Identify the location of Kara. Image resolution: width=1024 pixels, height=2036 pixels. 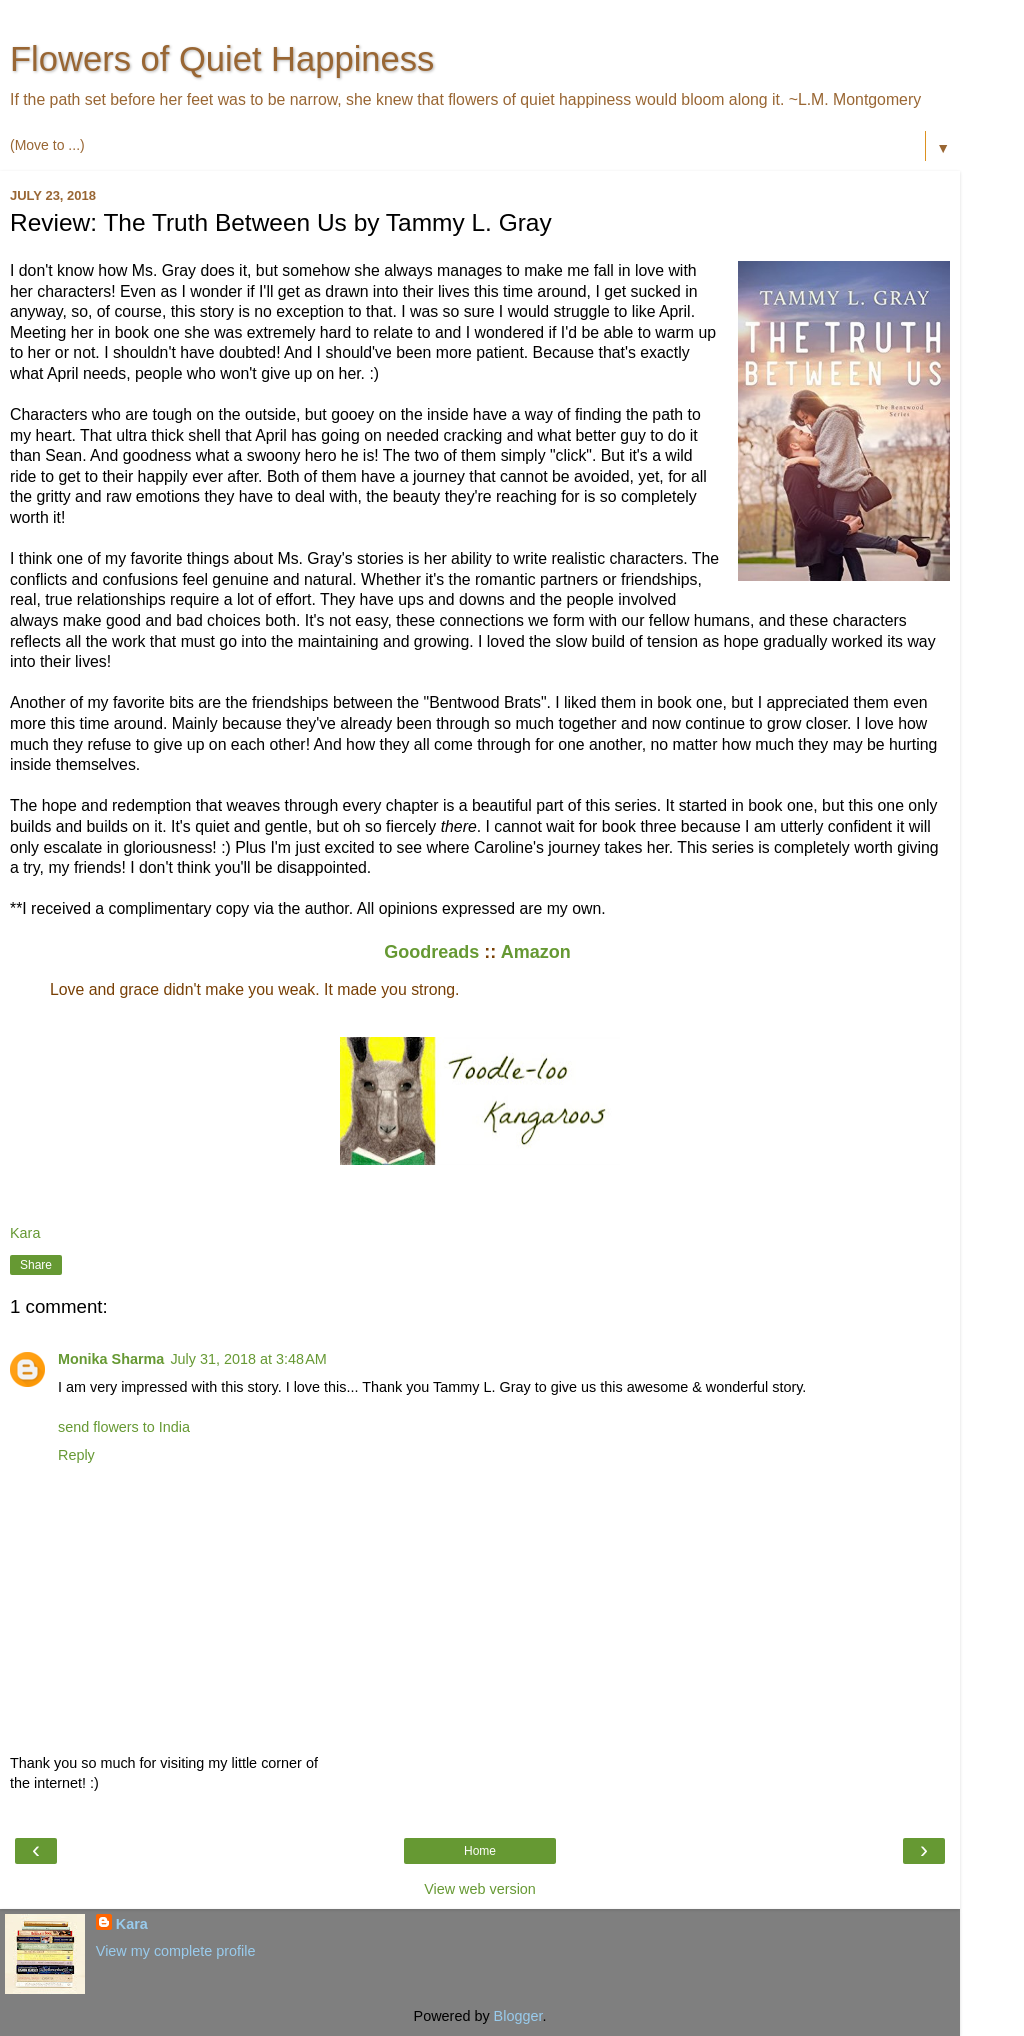
(132, 1924).